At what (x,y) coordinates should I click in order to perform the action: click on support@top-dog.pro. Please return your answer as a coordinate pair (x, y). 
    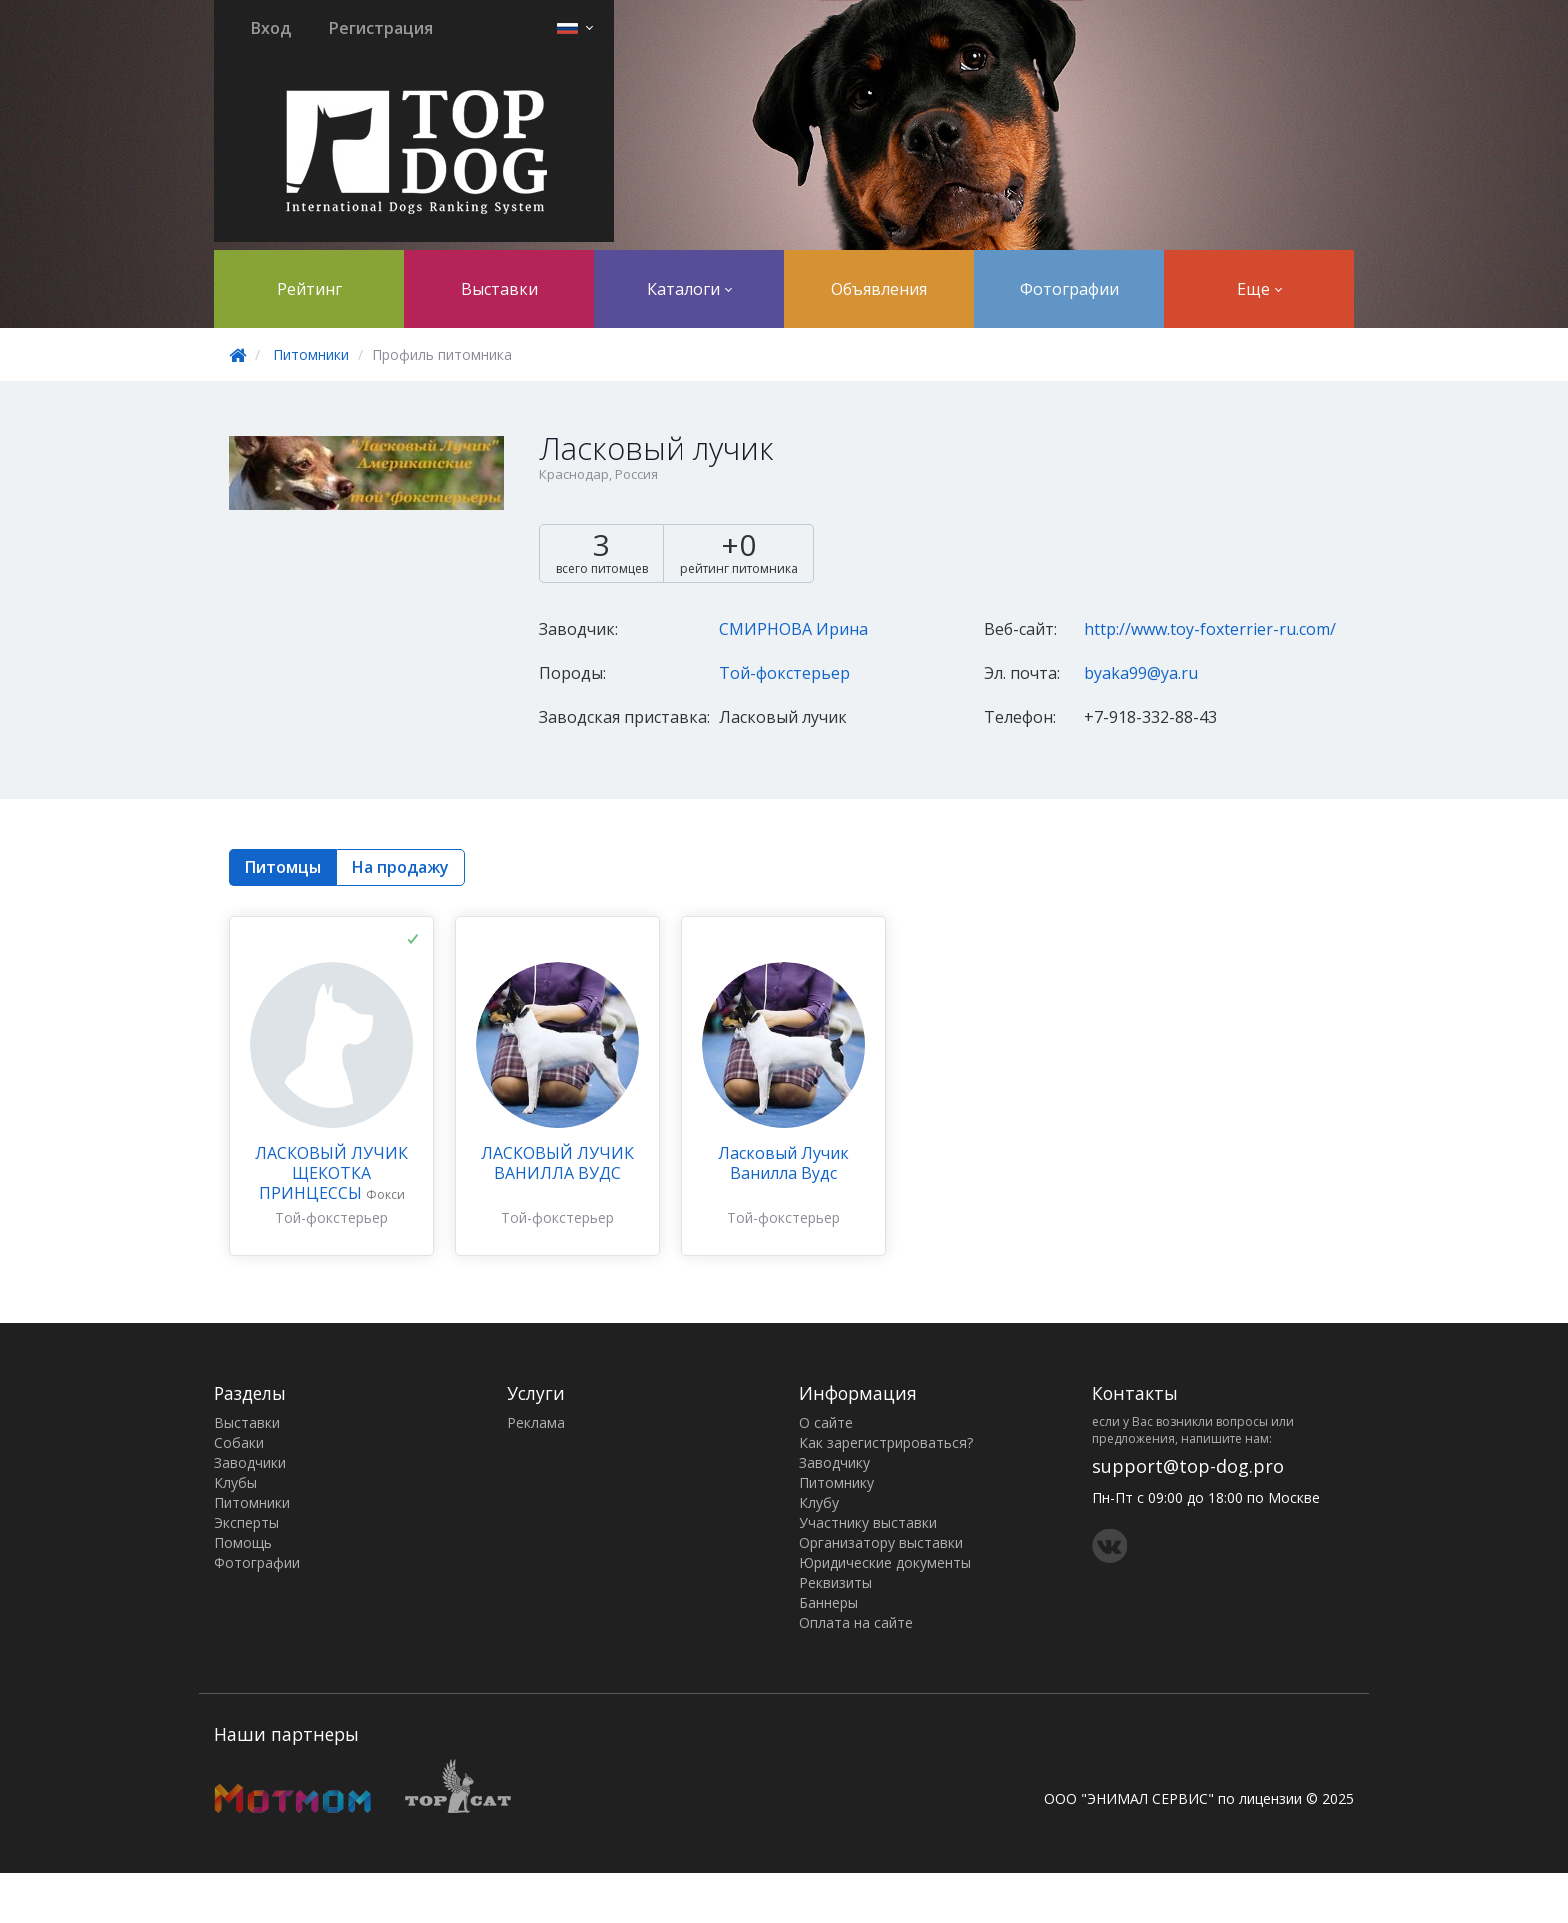
    Looking at the image, I should click on (1188, 1466).